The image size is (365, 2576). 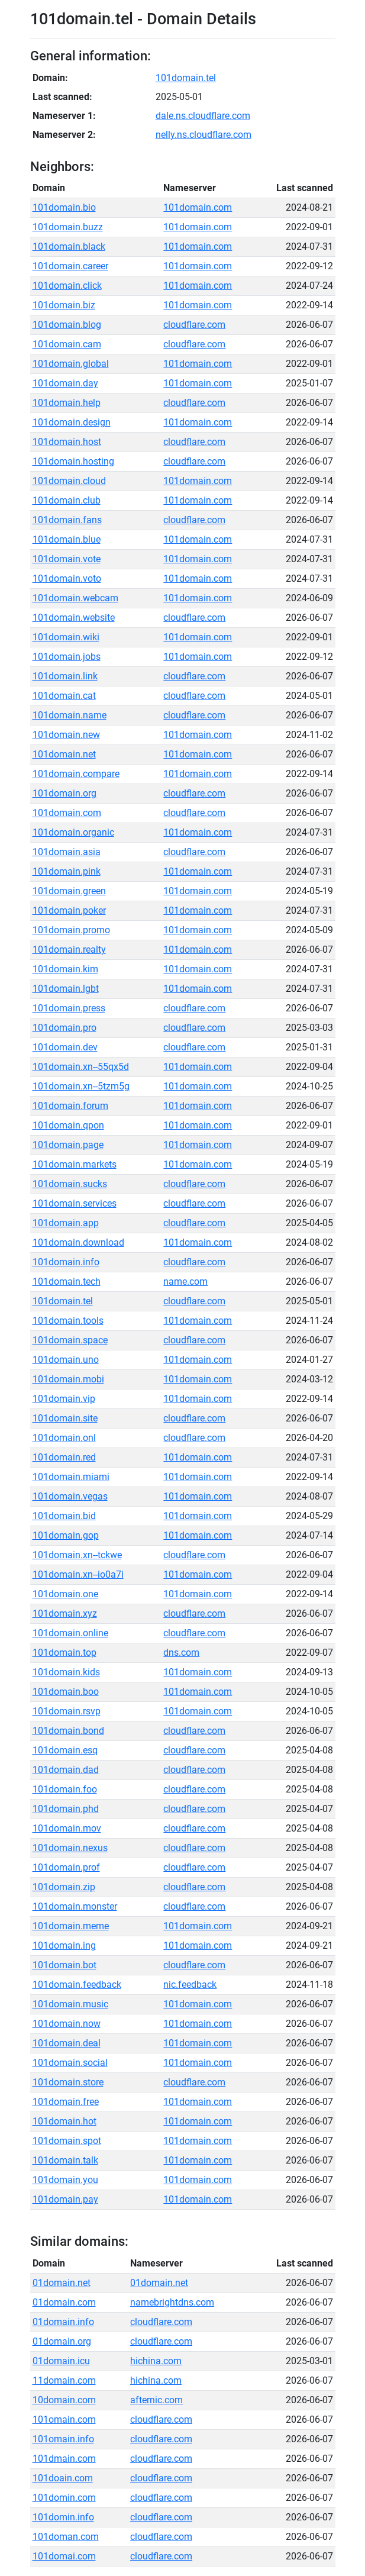 What do you see at coordinates (67, 656) in the screenshot?
I see `101domain.jobs` at bounding box center [67, 656].